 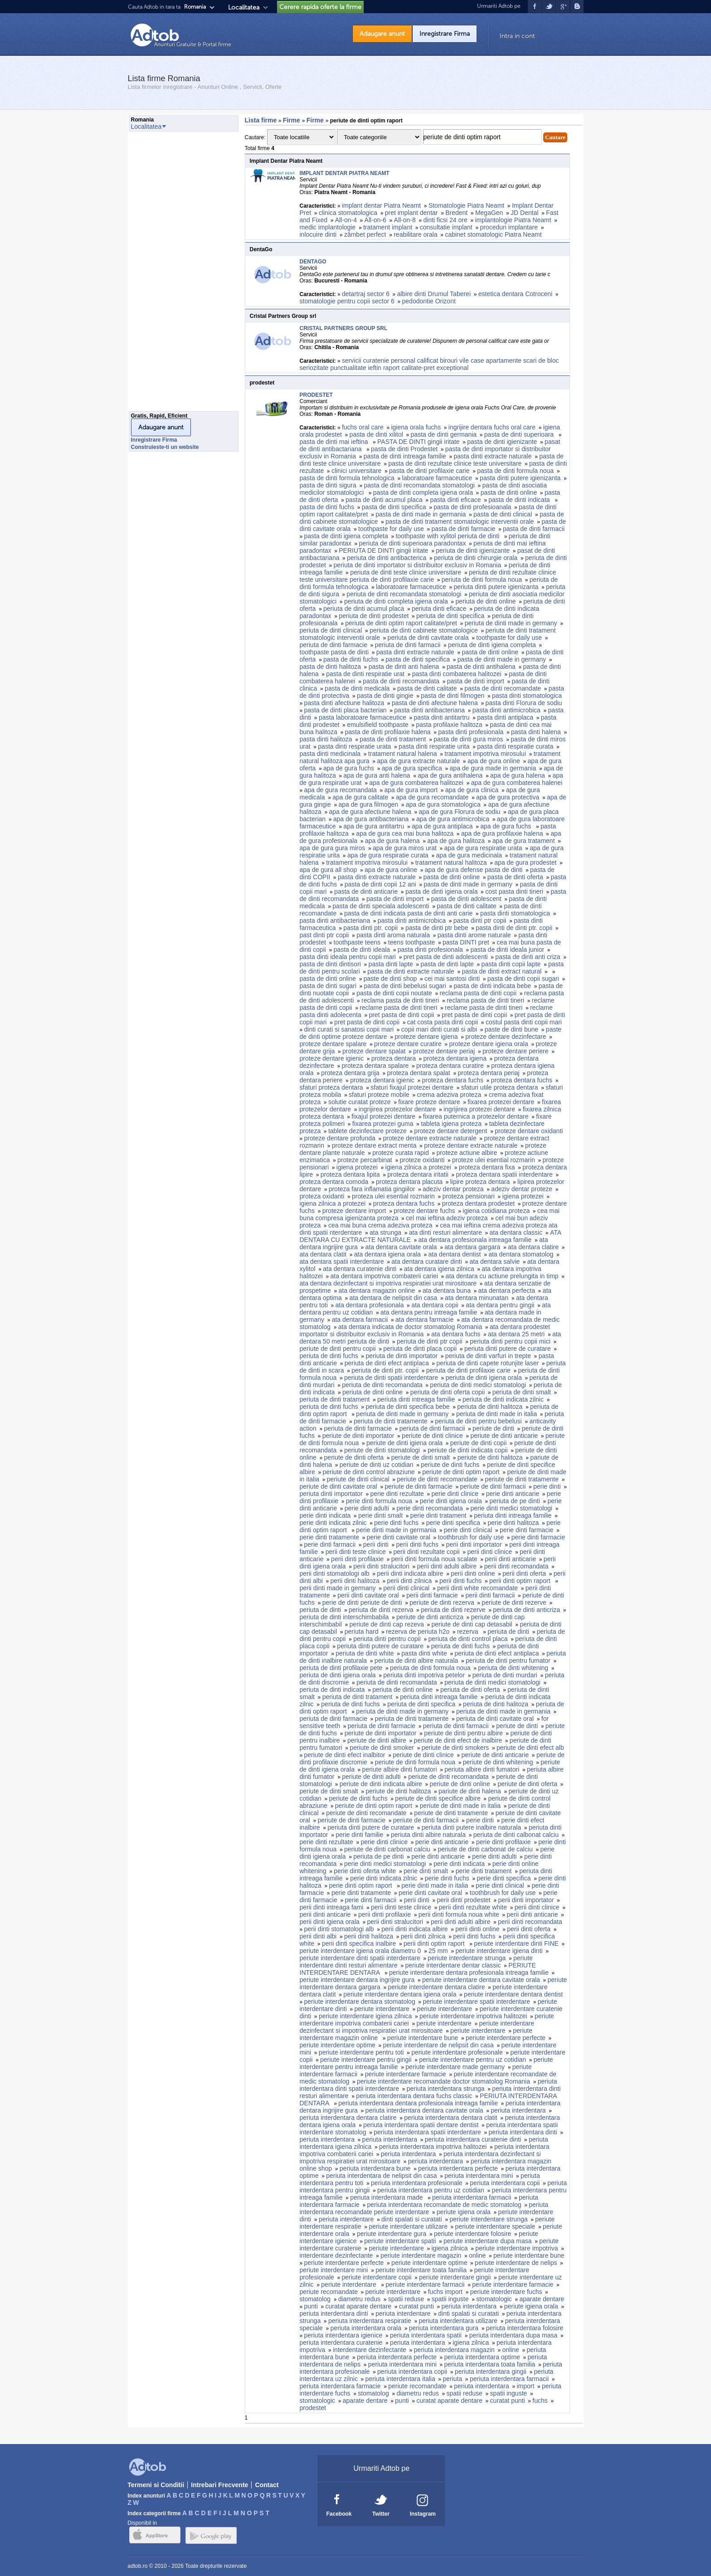 What do you see at coordinates (499, 1087) in the screenshot?
I see `sfaturi utile proteza dentara` at bounding box center [499, 1087].